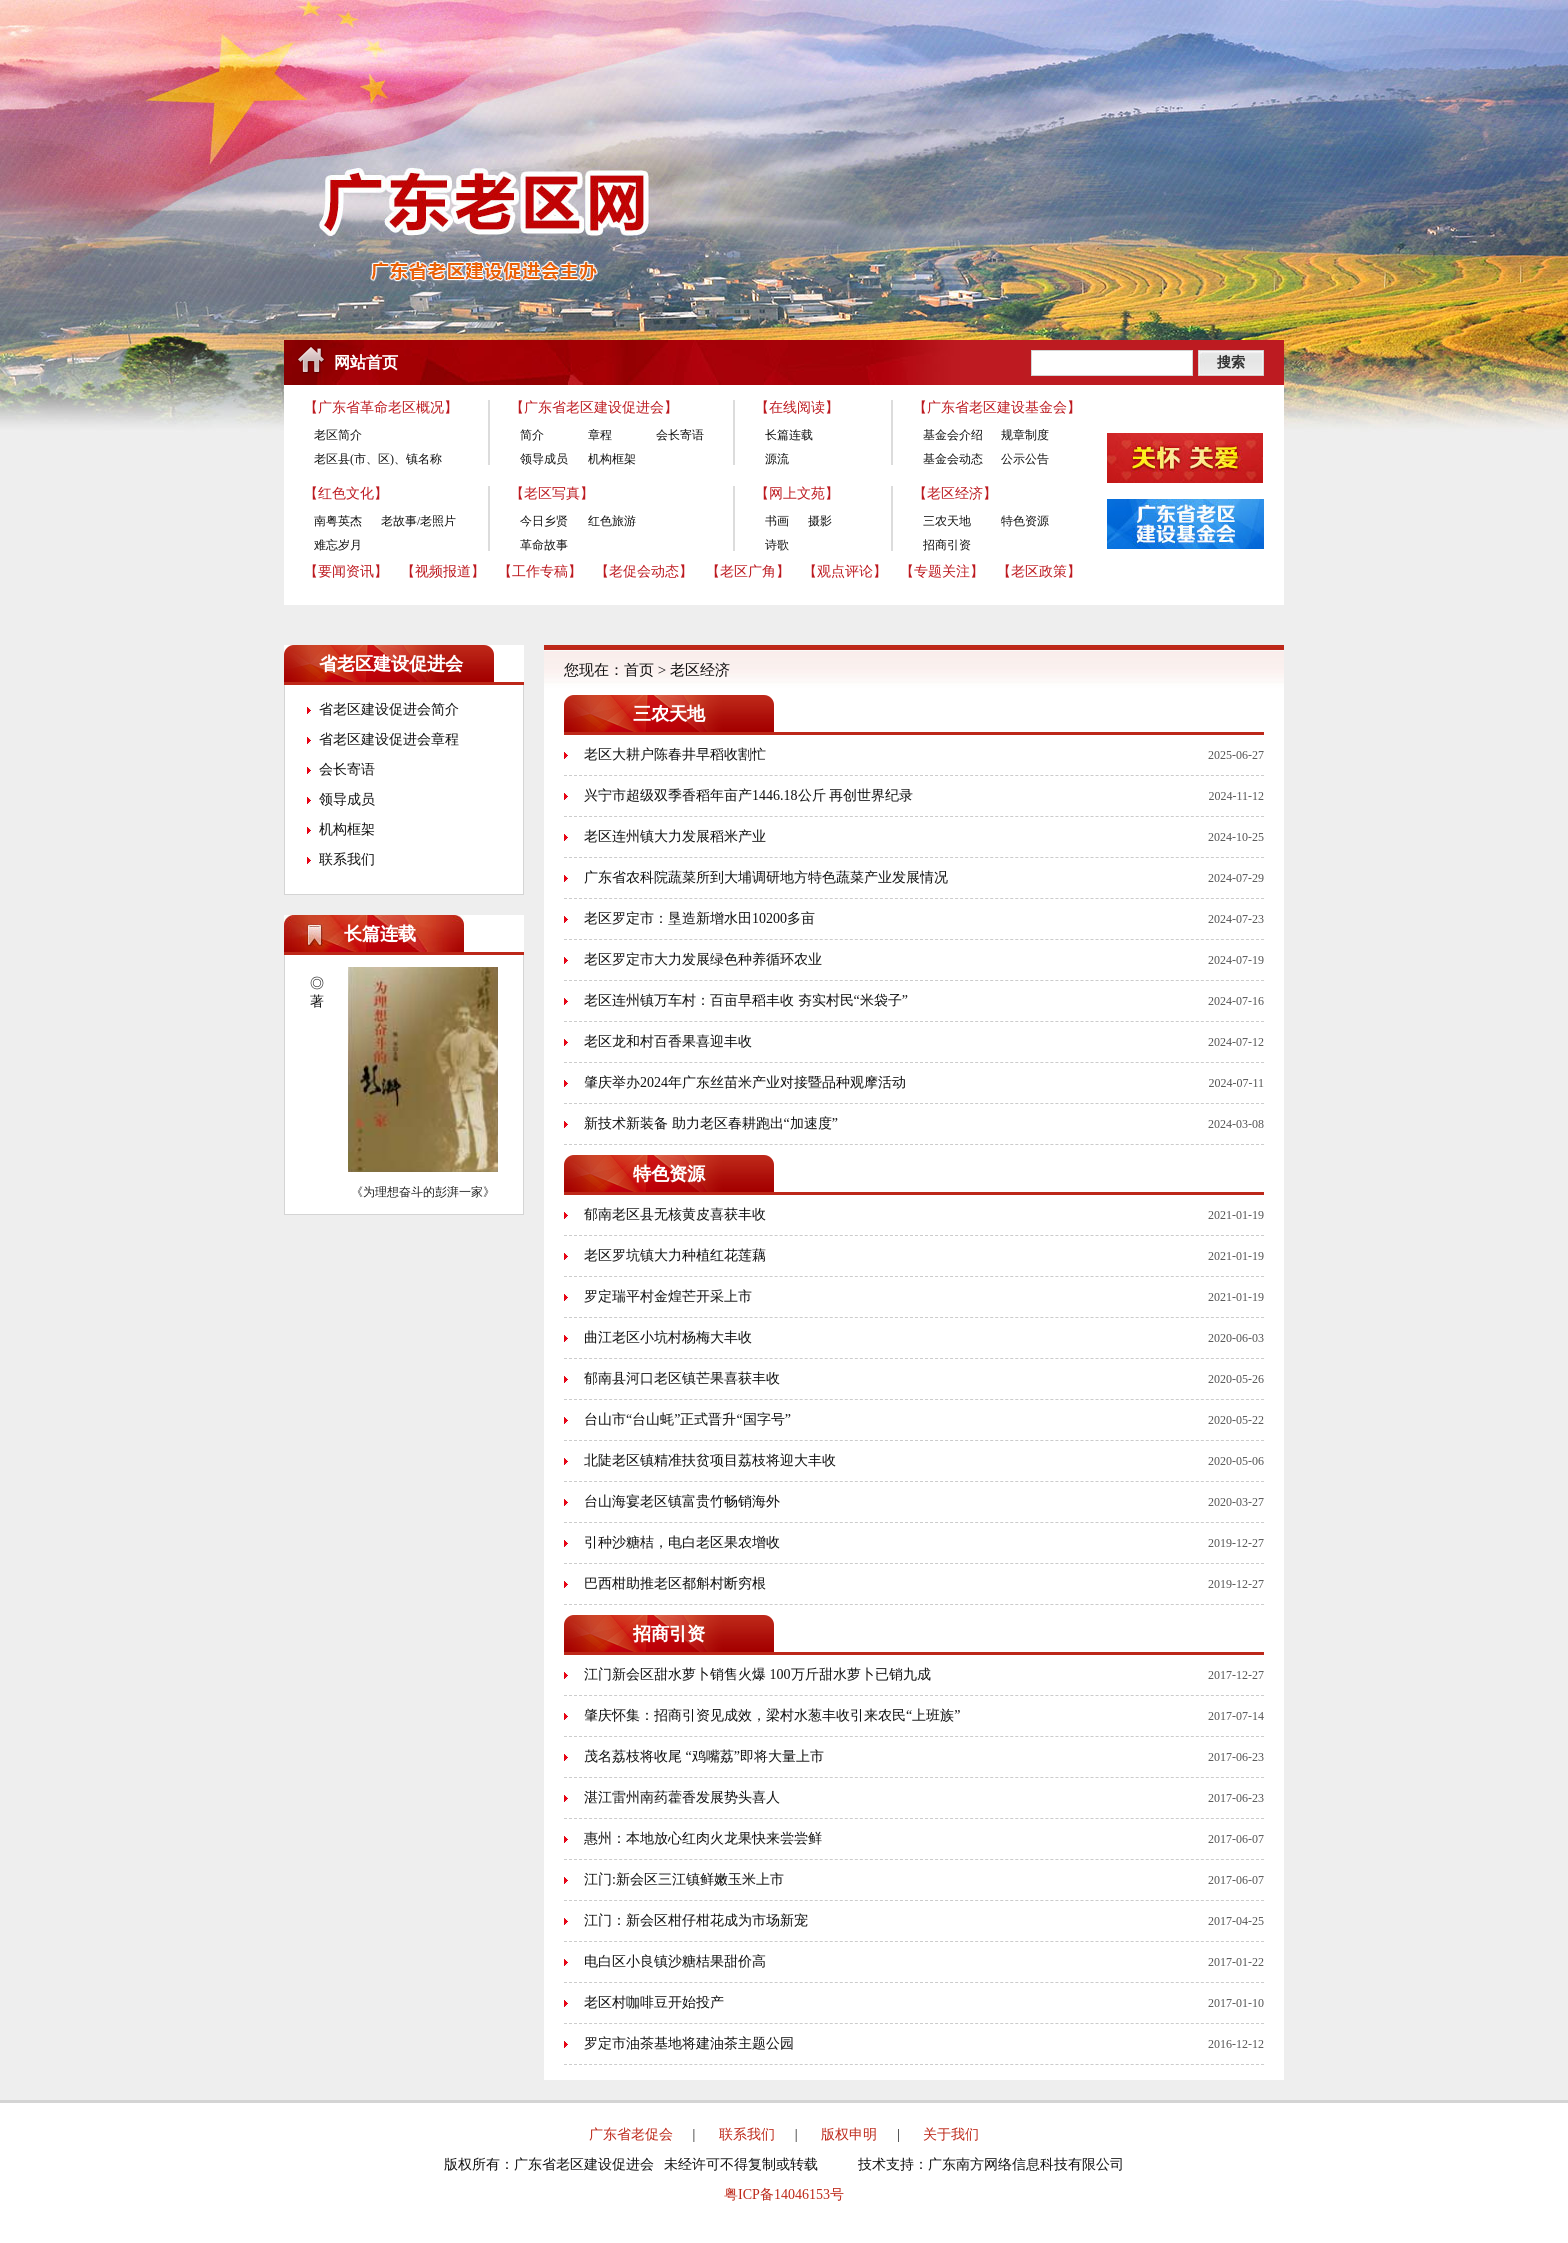 Image resolution: width=1568 pixels, height=2243 pixels. Describe the element at coordinates (682, 1797) in the screenshot. I see `湛江雷州南药藿香发展势头喜人` at that location.